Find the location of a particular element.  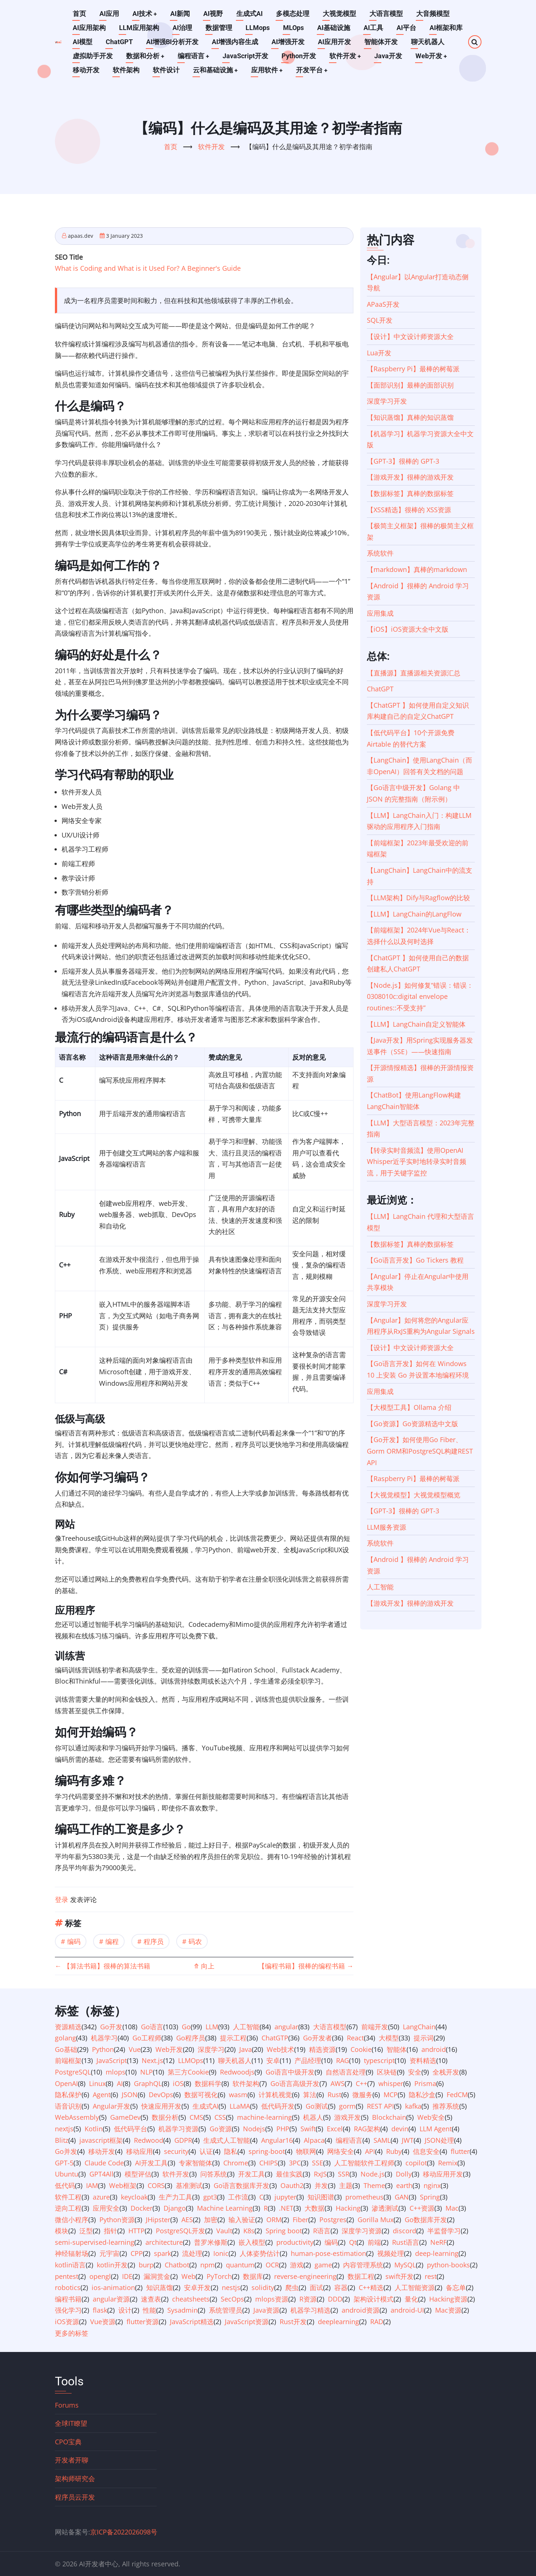

大模型 is located at coordinates (389, 2037).